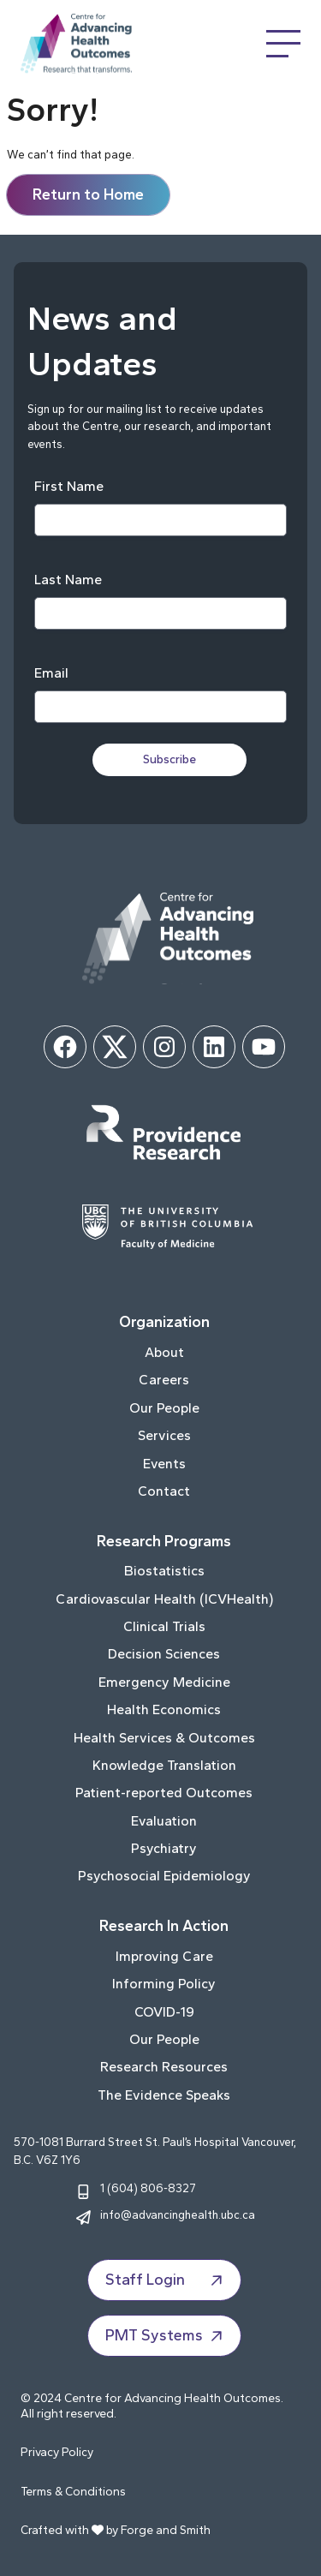  Describe the element at coordinates (164, 1463) in the screenshot. I see `Events` at that location.